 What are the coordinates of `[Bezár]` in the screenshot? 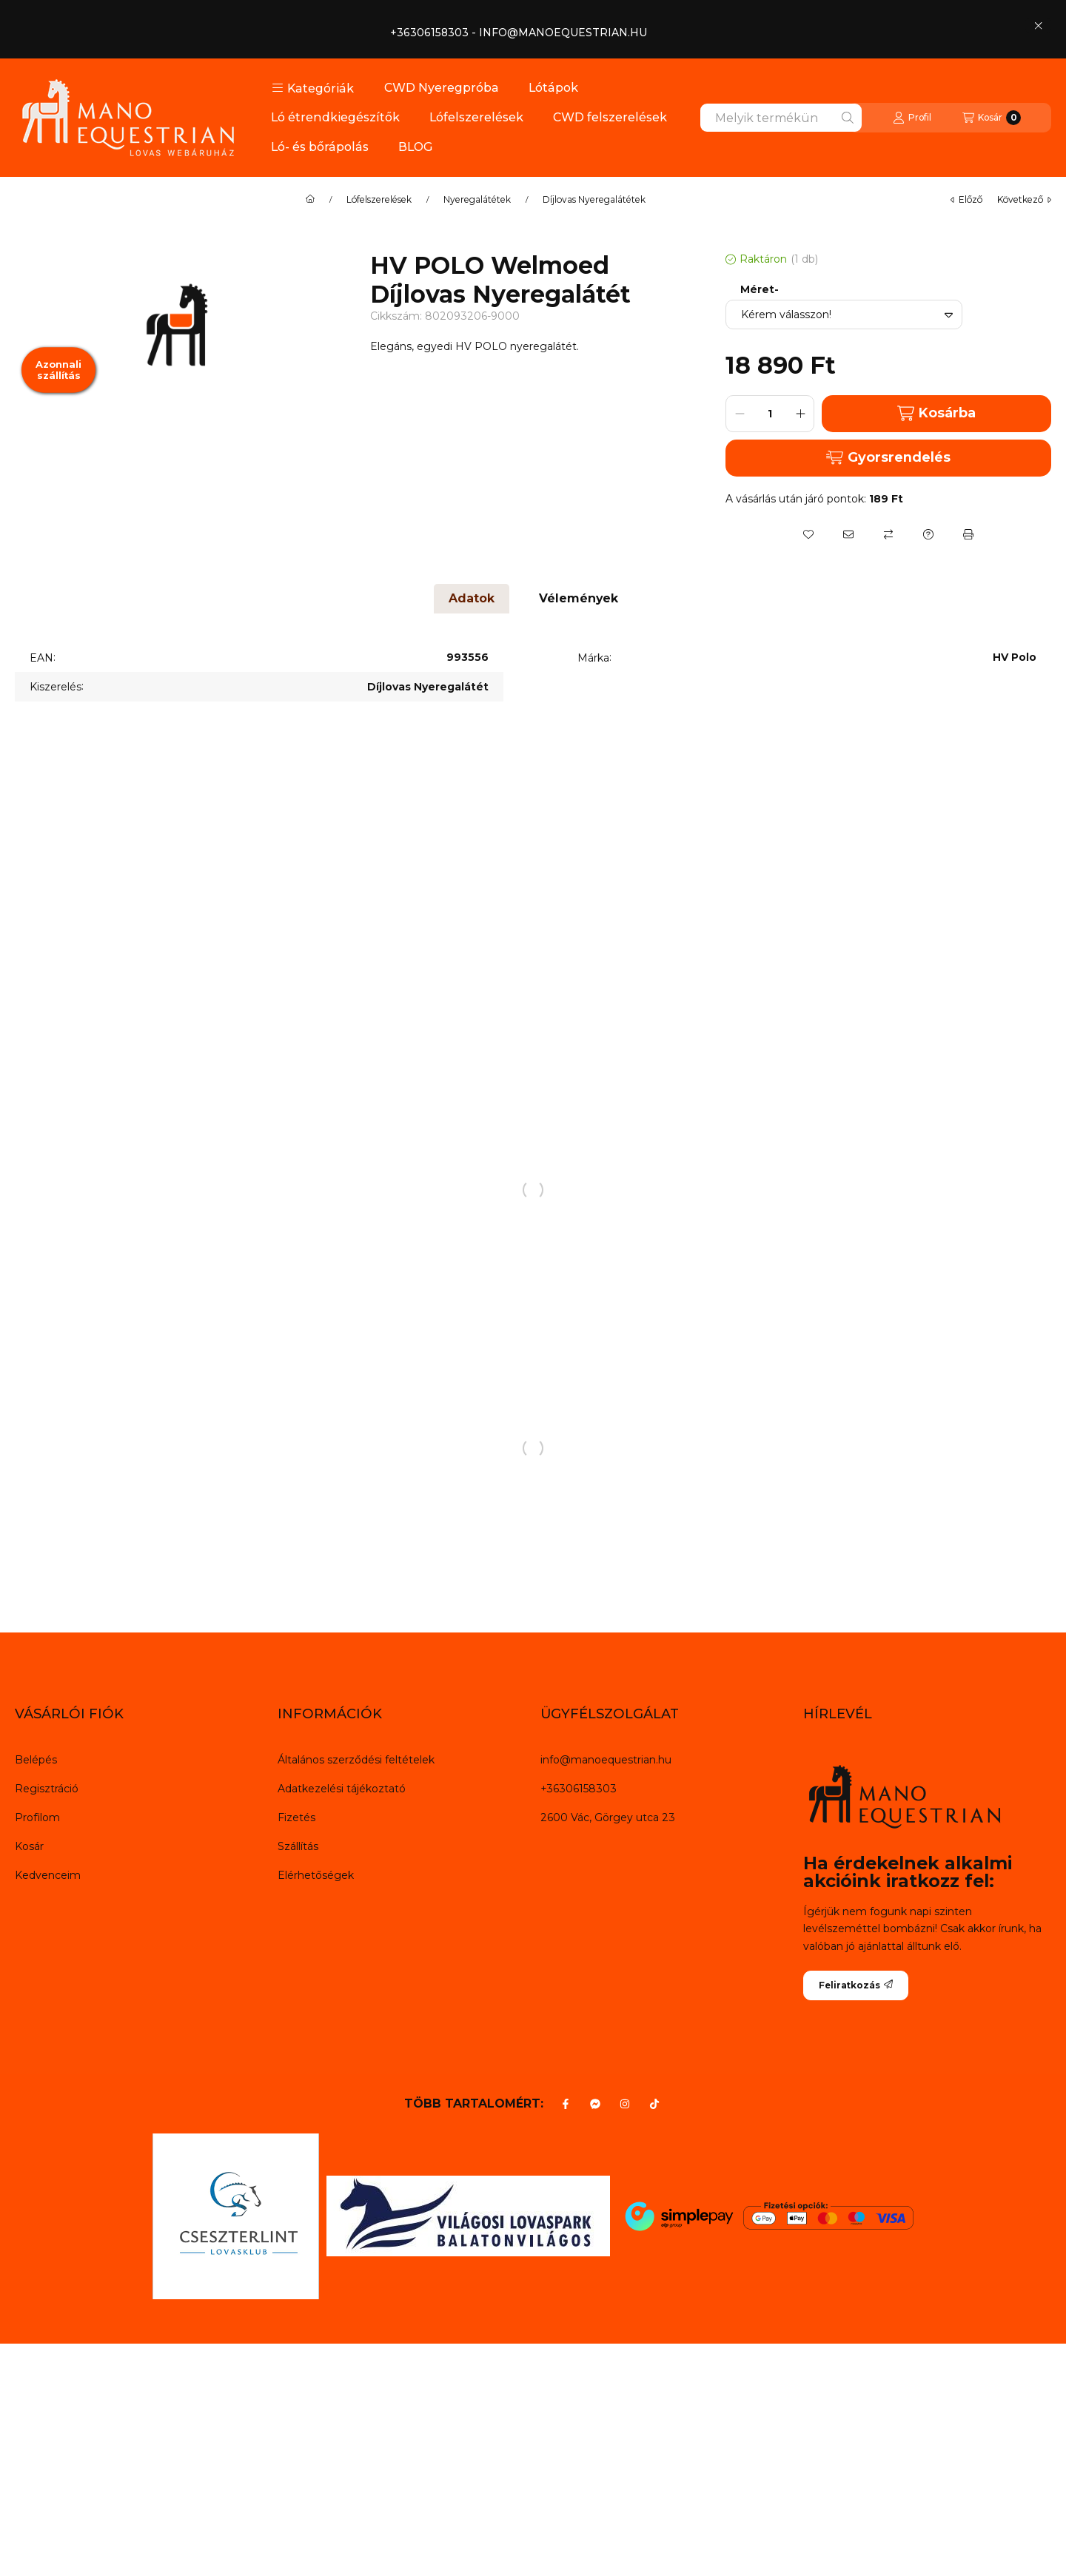 It's located at (1038, 25).